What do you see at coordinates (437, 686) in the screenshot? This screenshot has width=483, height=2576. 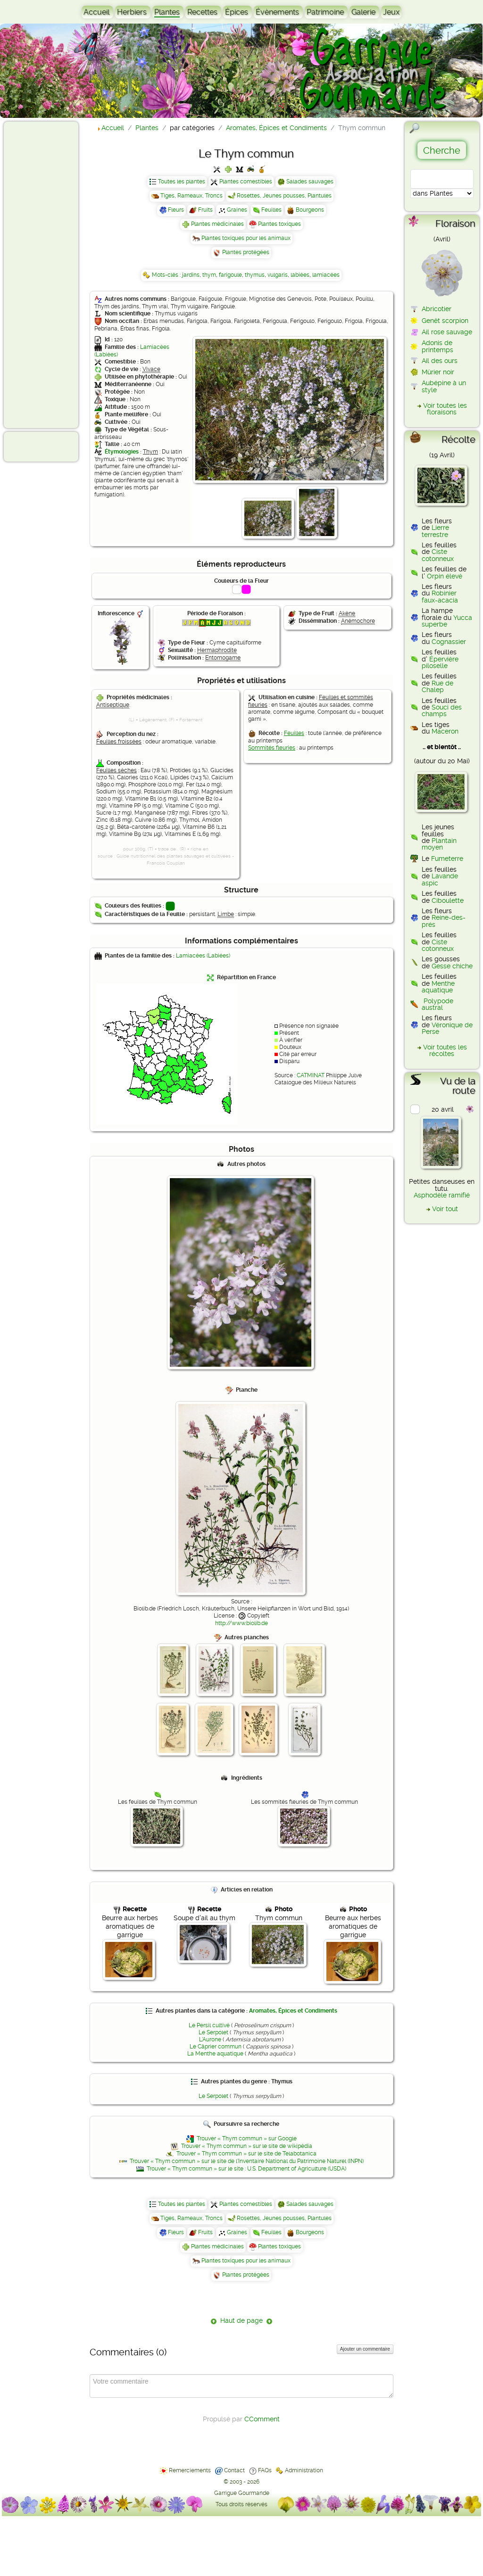 I see `Rue de Chalep` at bounding box center [437, 686].